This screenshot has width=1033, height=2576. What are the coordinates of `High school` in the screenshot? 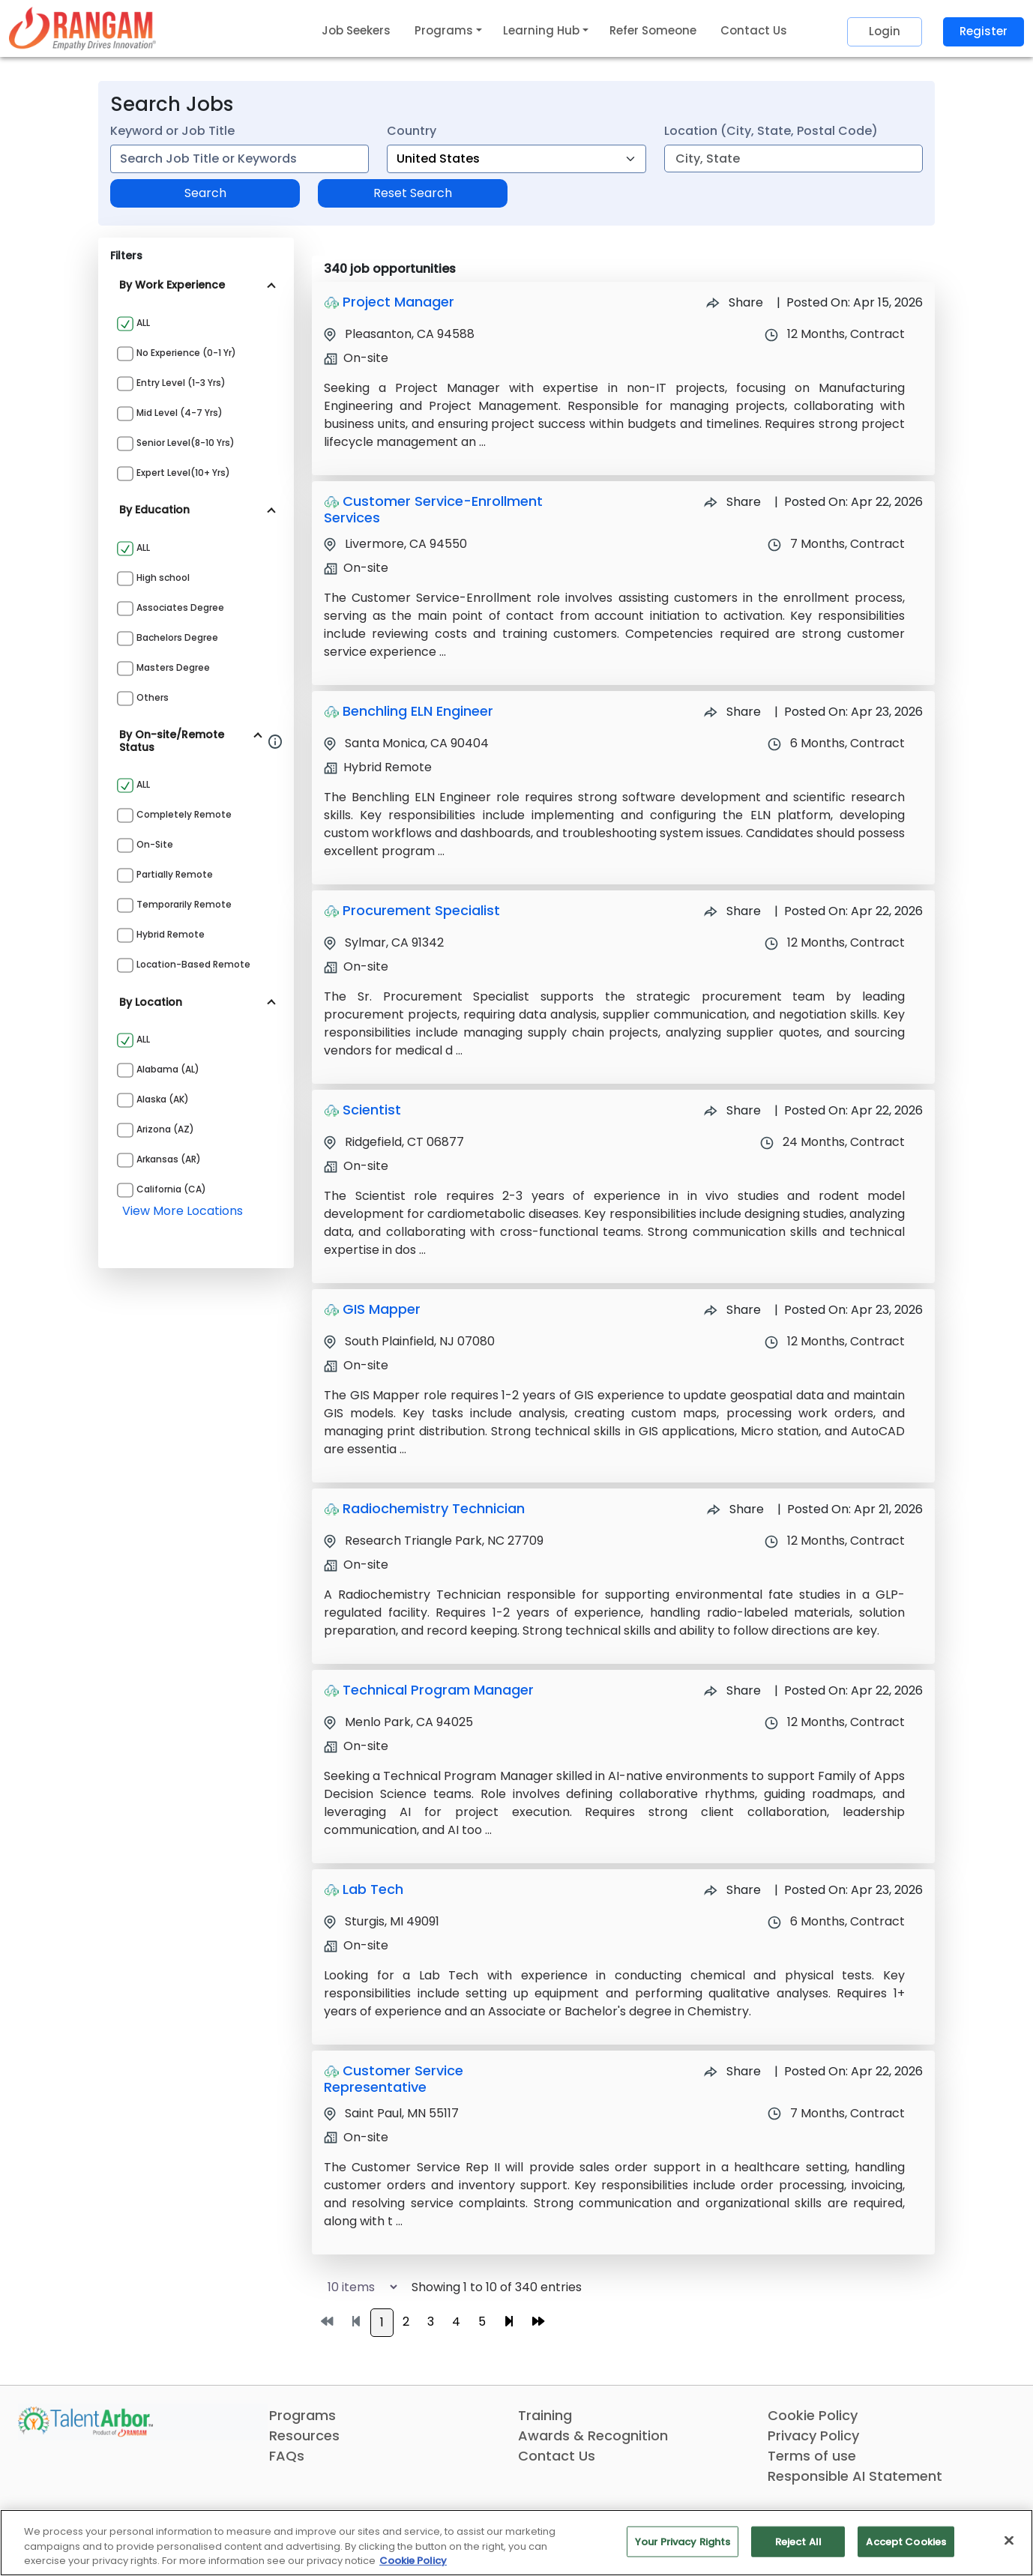 It's located at (163, 577).